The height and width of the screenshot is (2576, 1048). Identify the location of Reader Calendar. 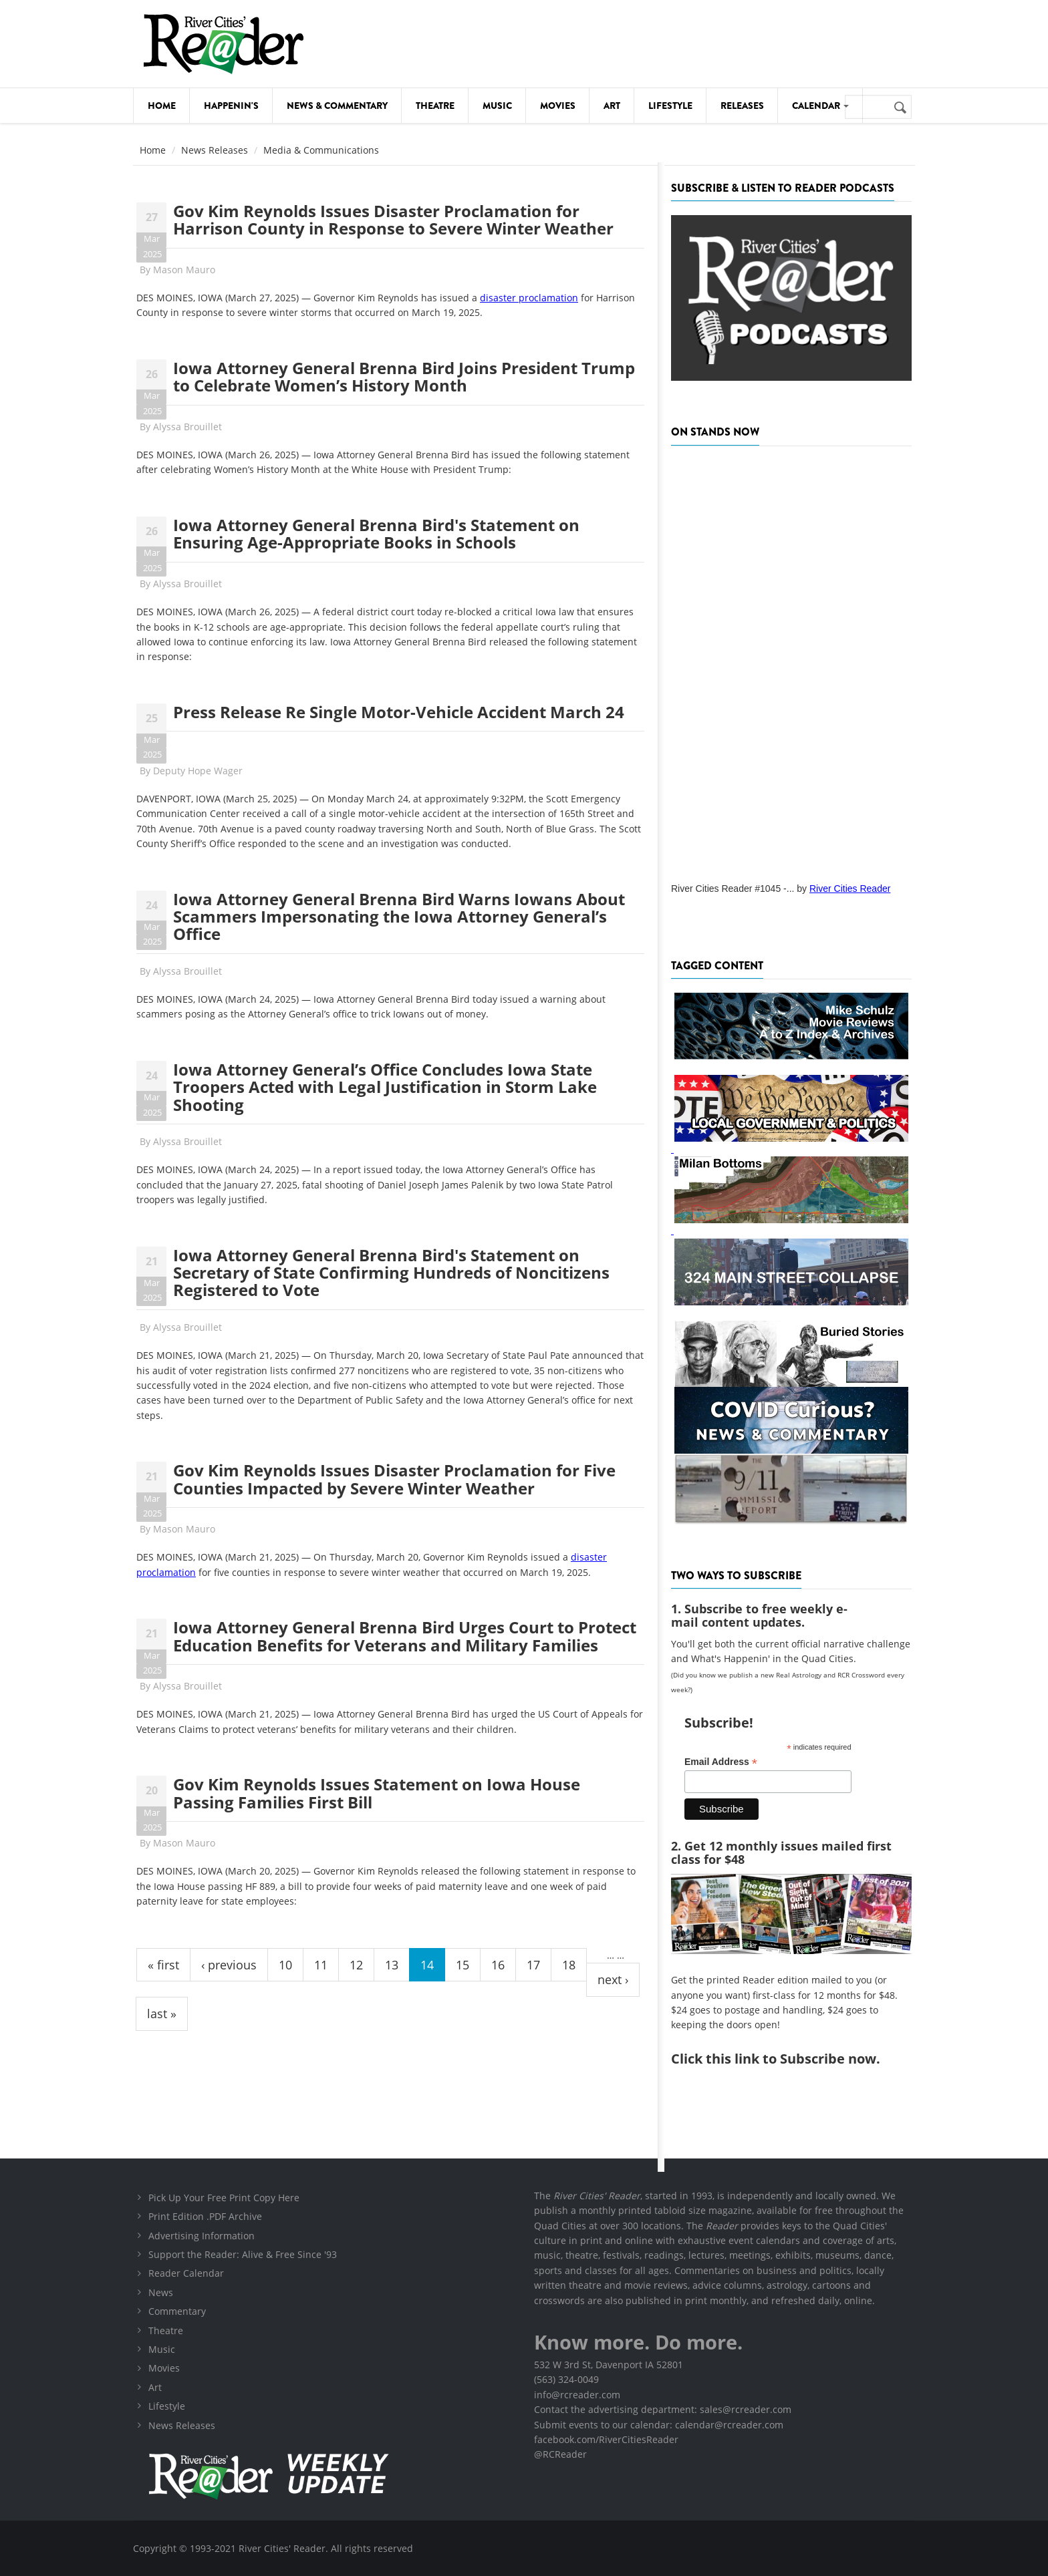
(186, 2273).